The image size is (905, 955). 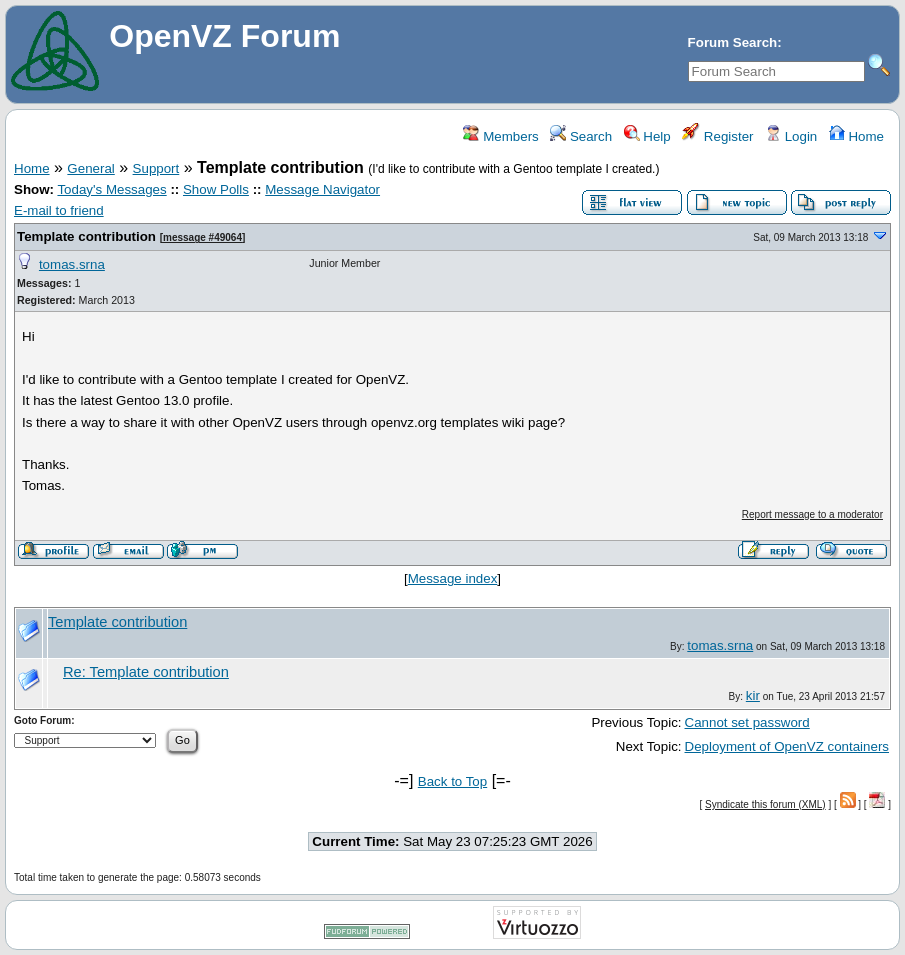 I want to click on Deployment of OpenVZ containers, so click(x=787, y=746).